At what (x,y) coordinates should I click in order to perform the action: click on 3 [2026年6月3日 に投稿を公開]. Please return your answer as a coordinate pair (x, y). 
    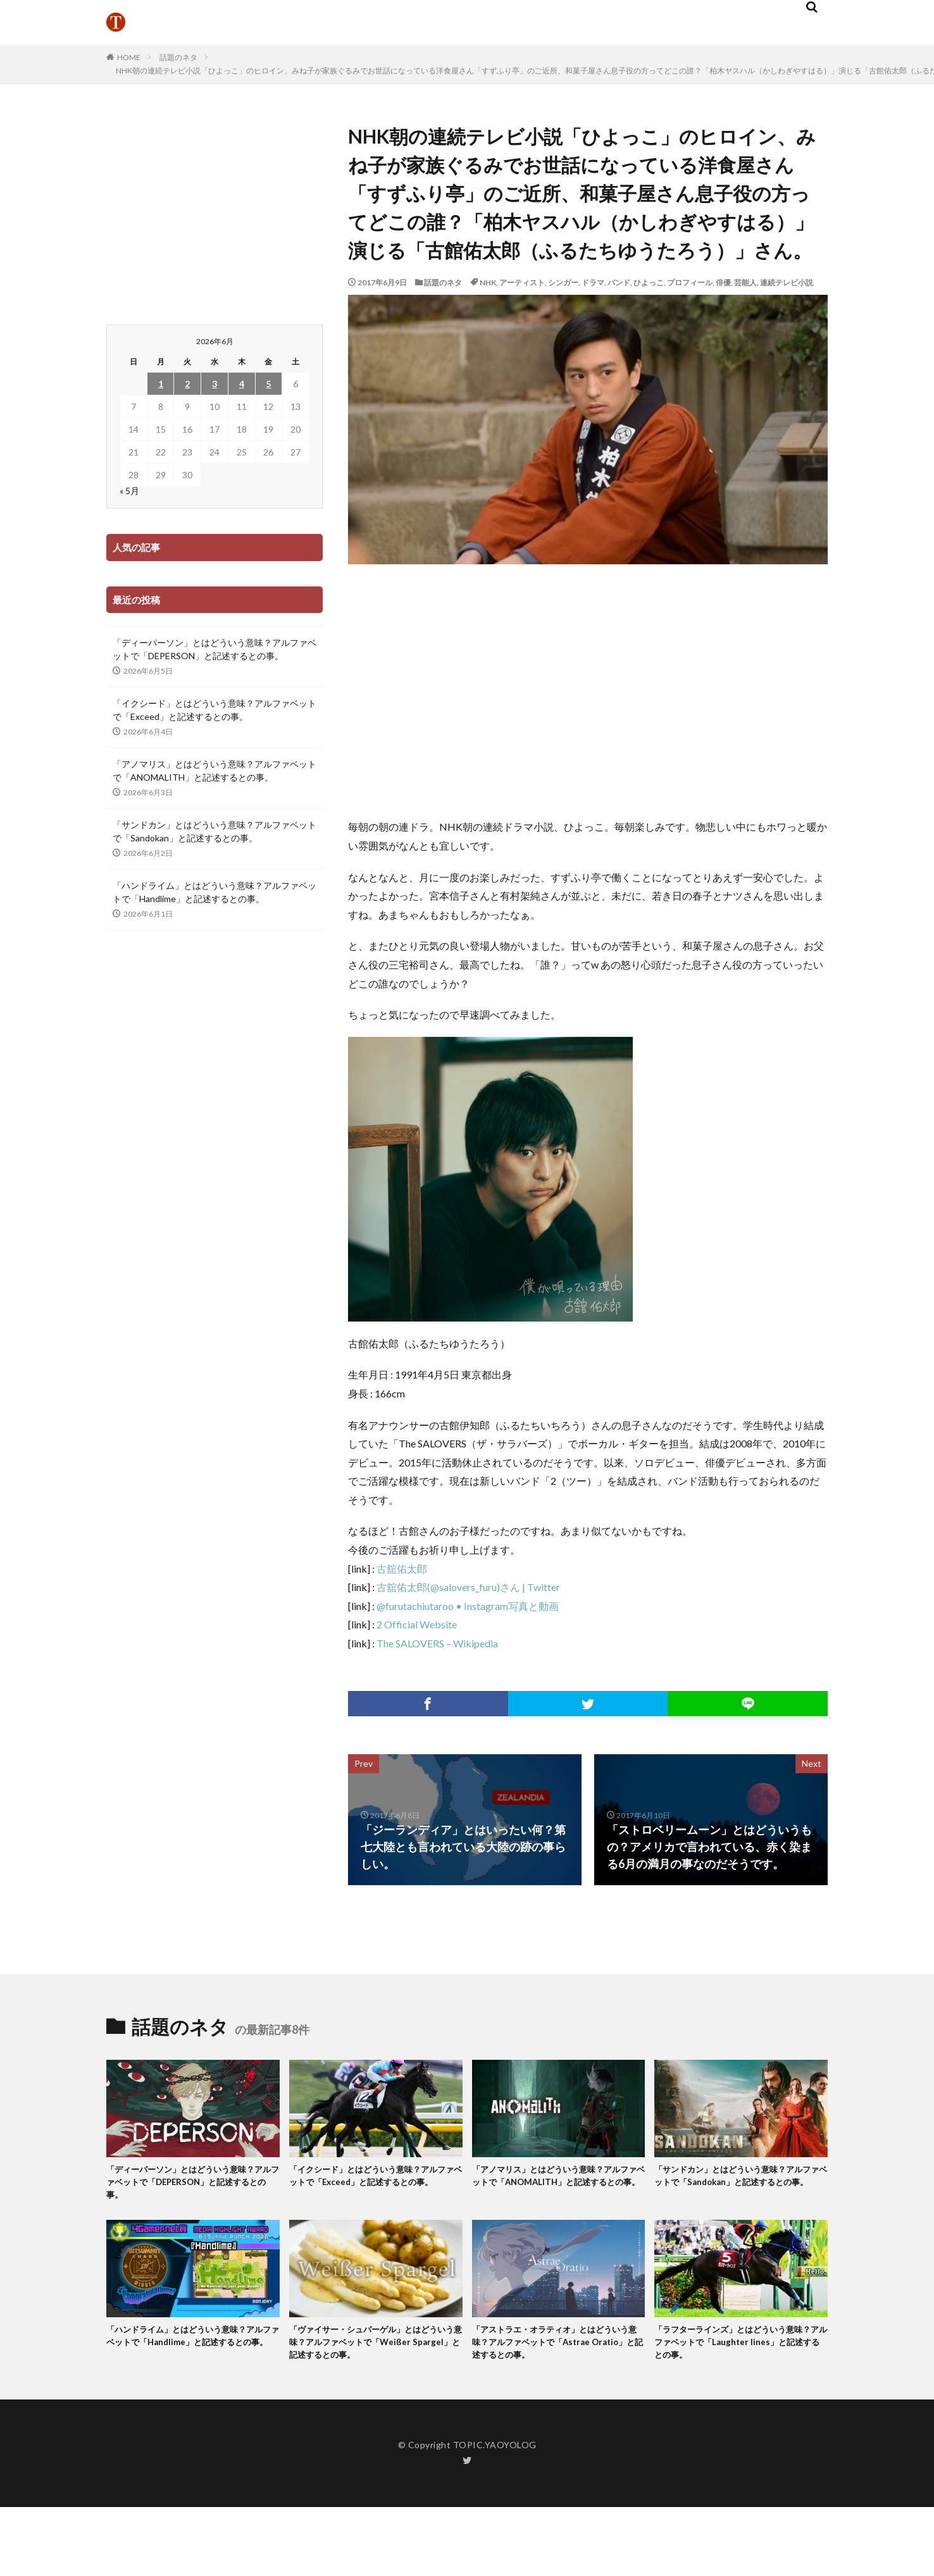
    Looking at the image, I should click on (214, 383).